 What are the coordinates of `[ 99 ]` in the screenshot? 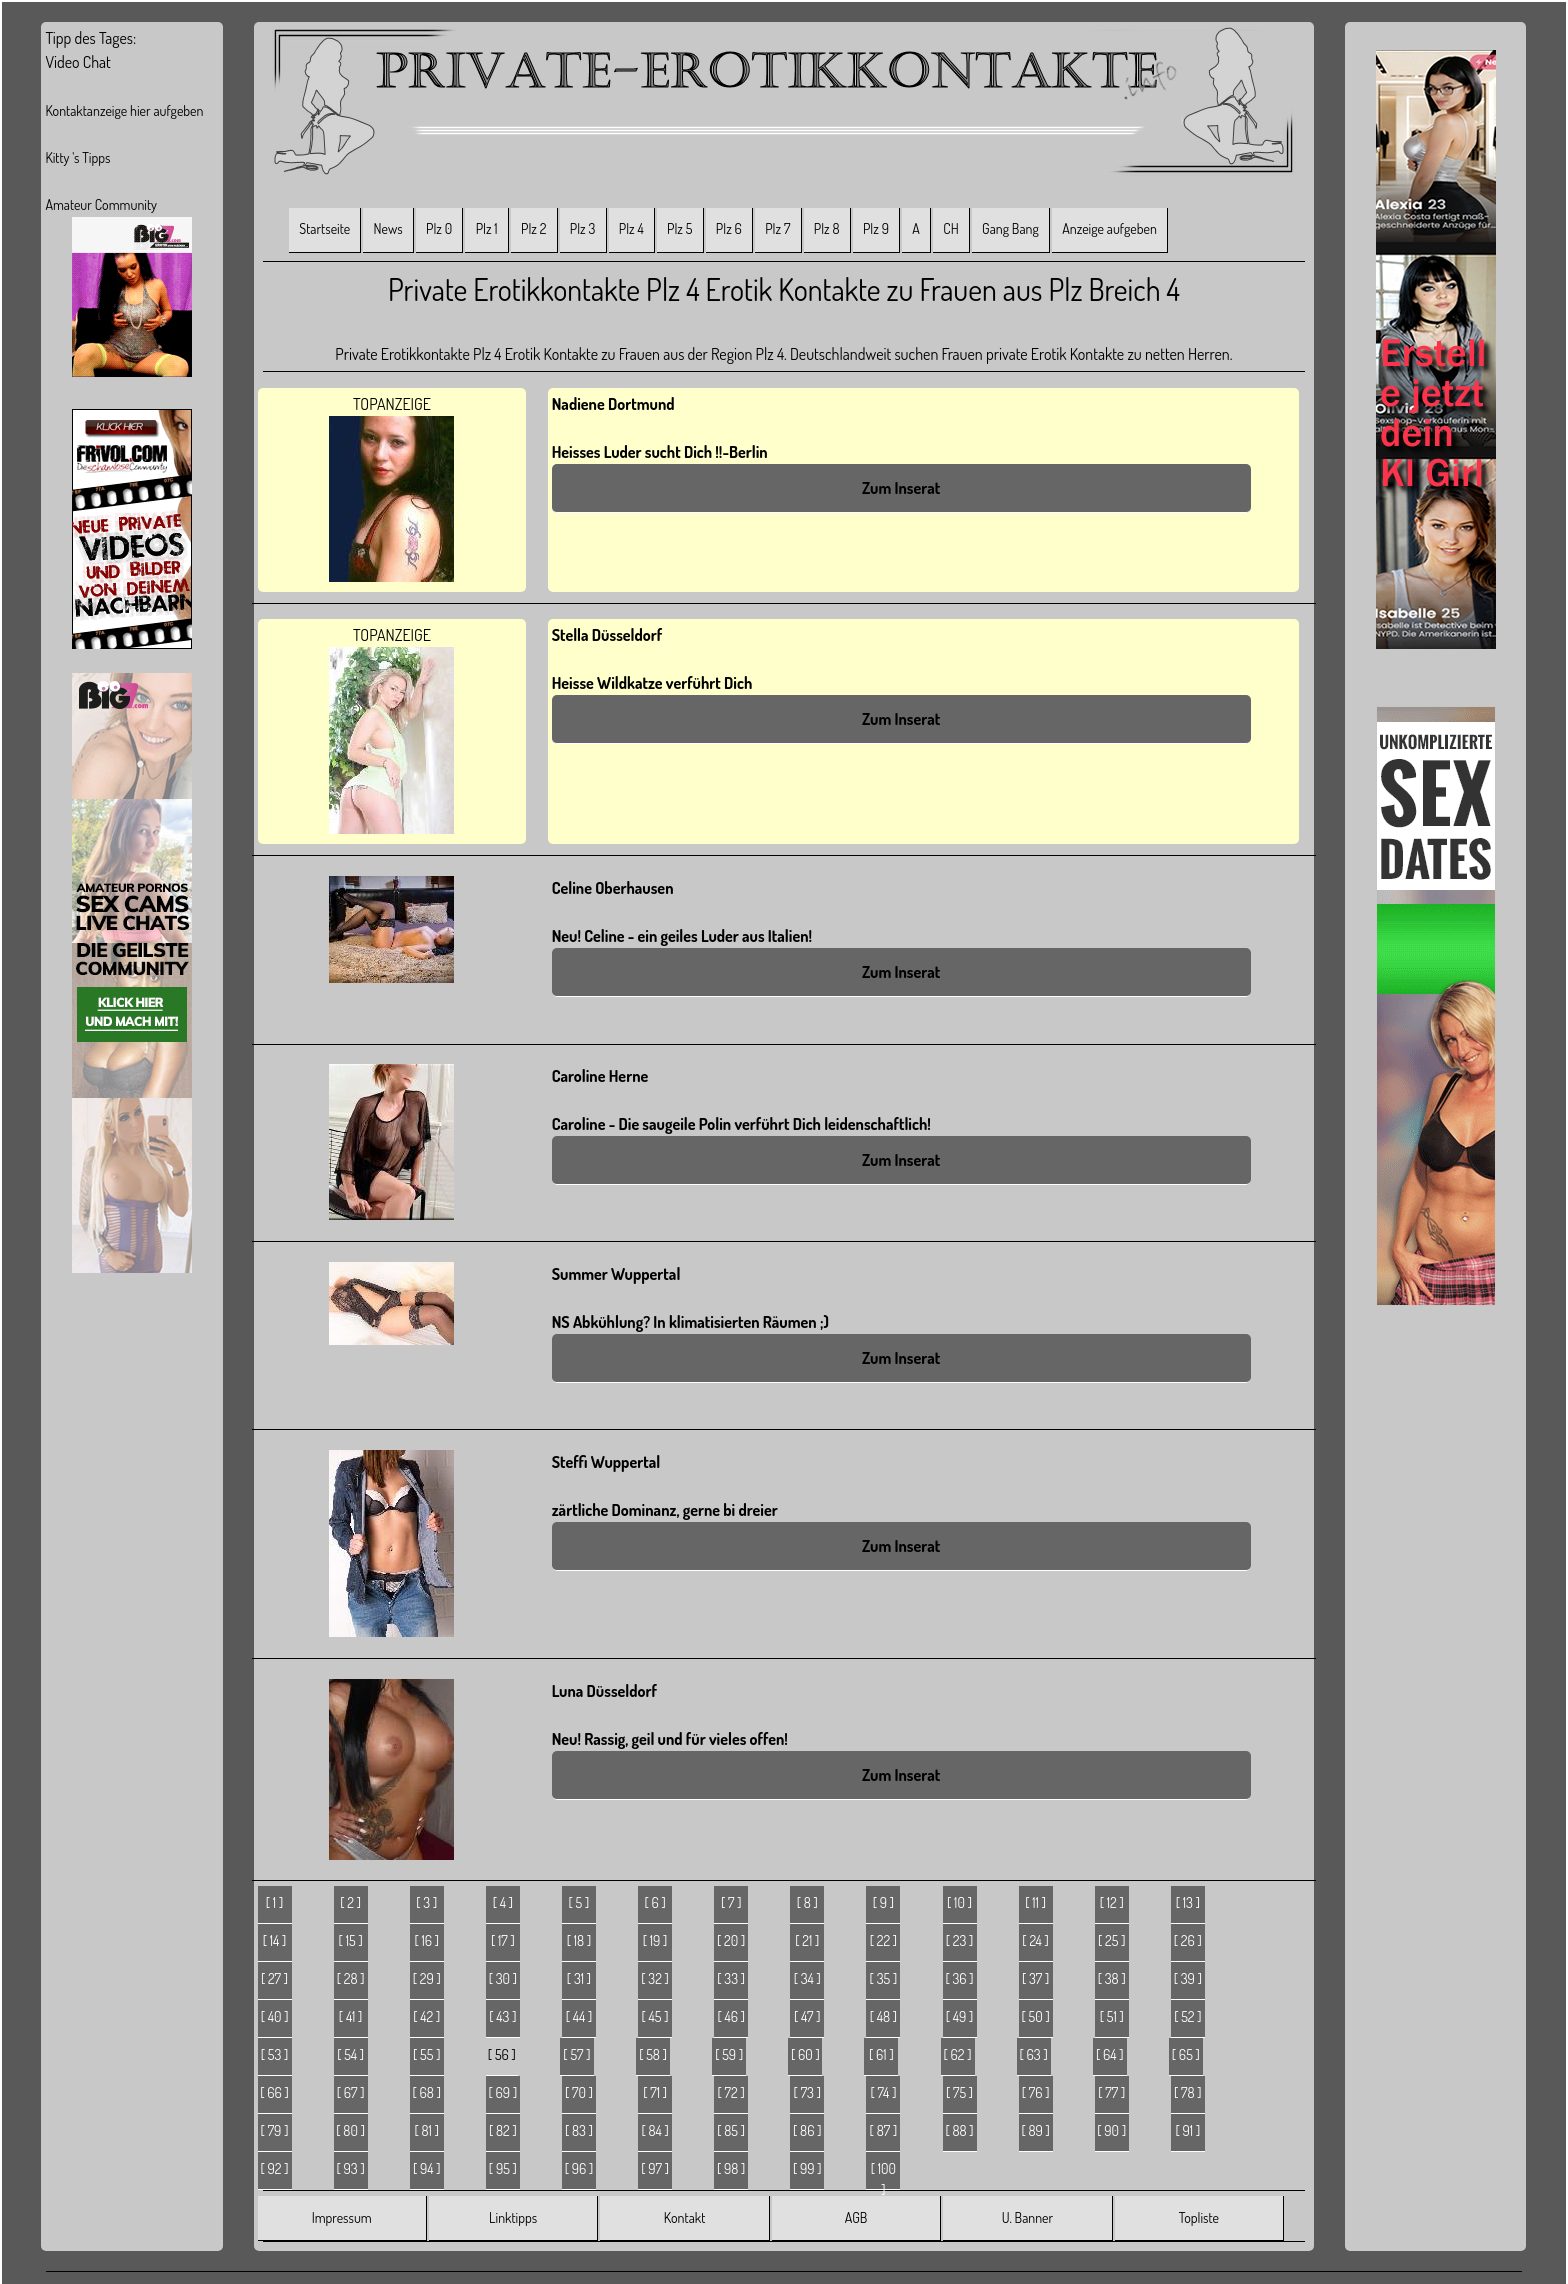 It's located at (807, 2168).